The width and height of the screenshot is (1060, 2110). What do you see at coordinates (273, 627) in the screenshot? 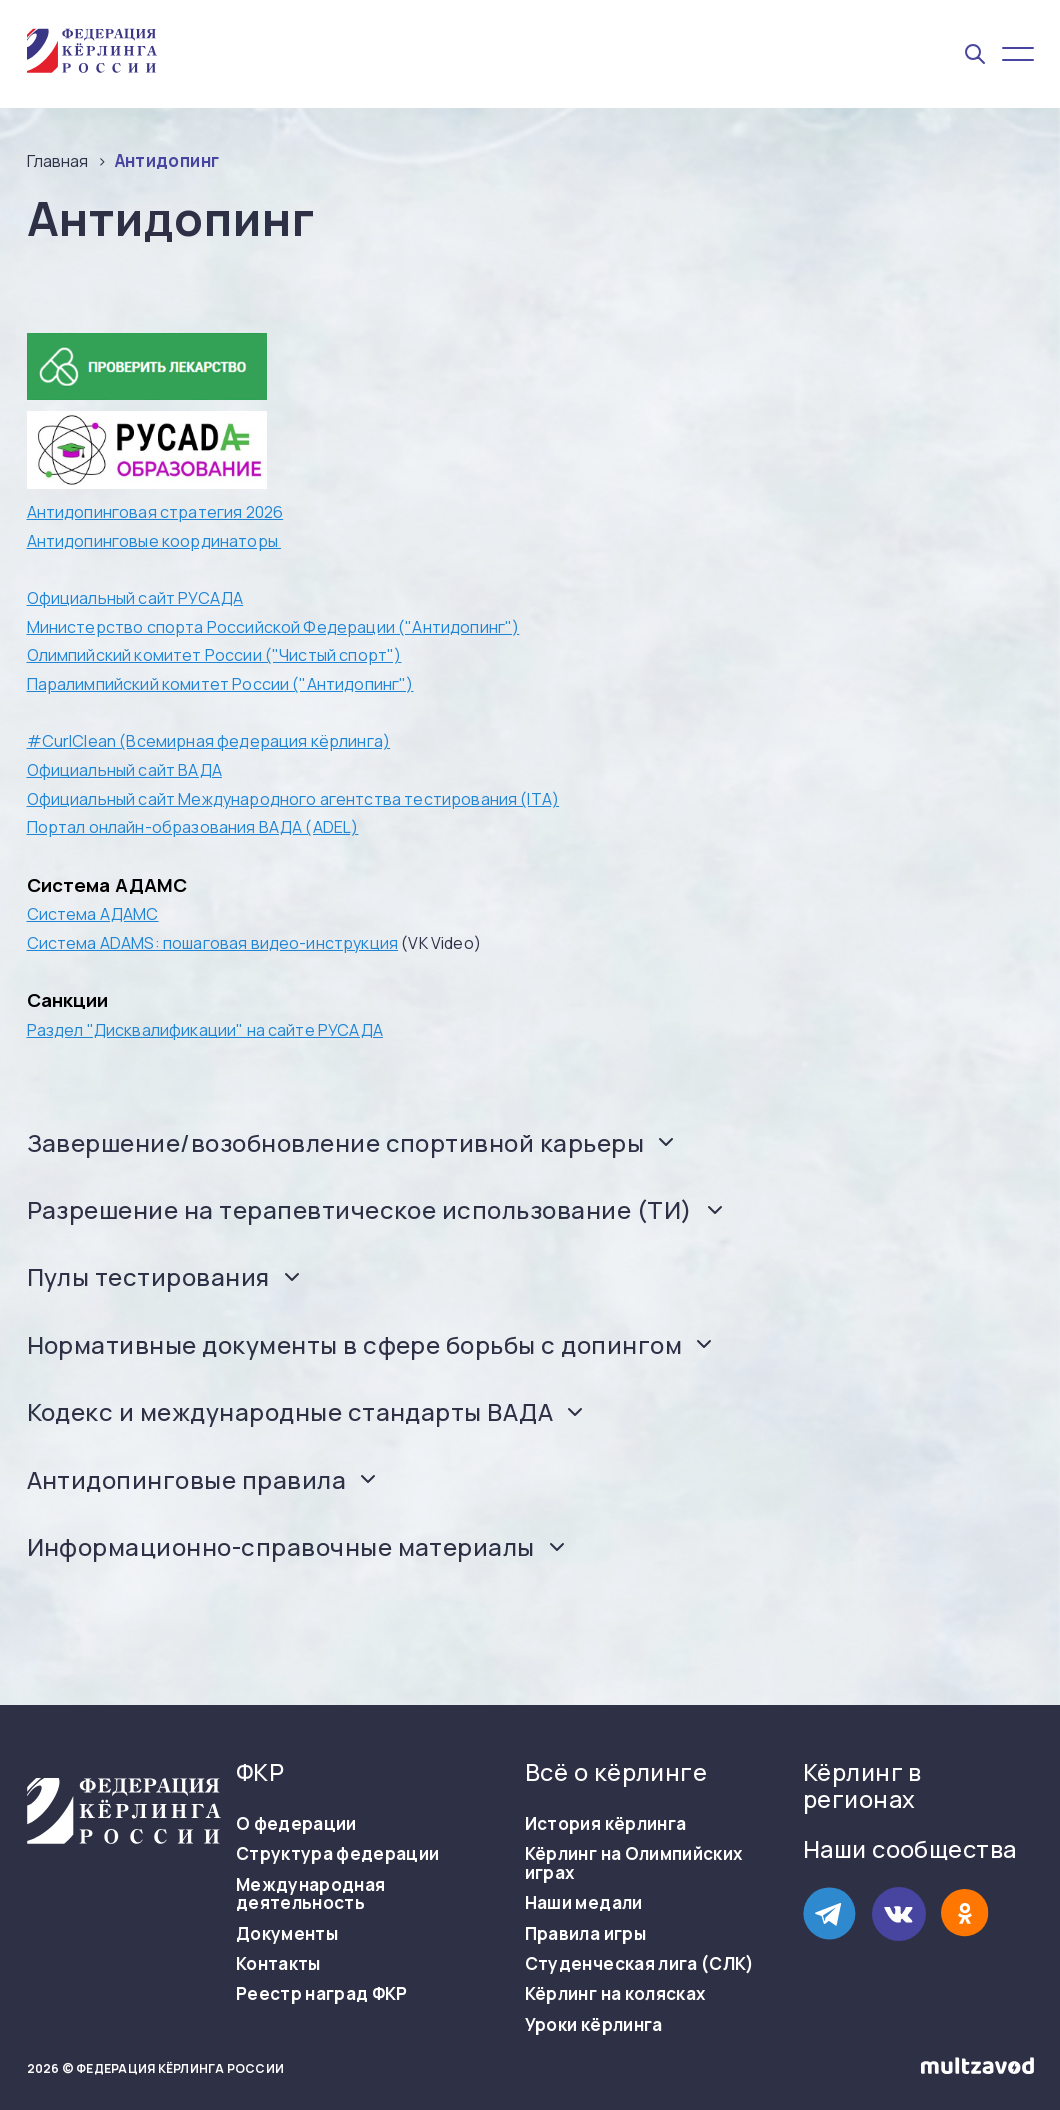
I see `Министерство спорта Российской Федерации ("Антидопинг")` at bounding box center [273, 627].